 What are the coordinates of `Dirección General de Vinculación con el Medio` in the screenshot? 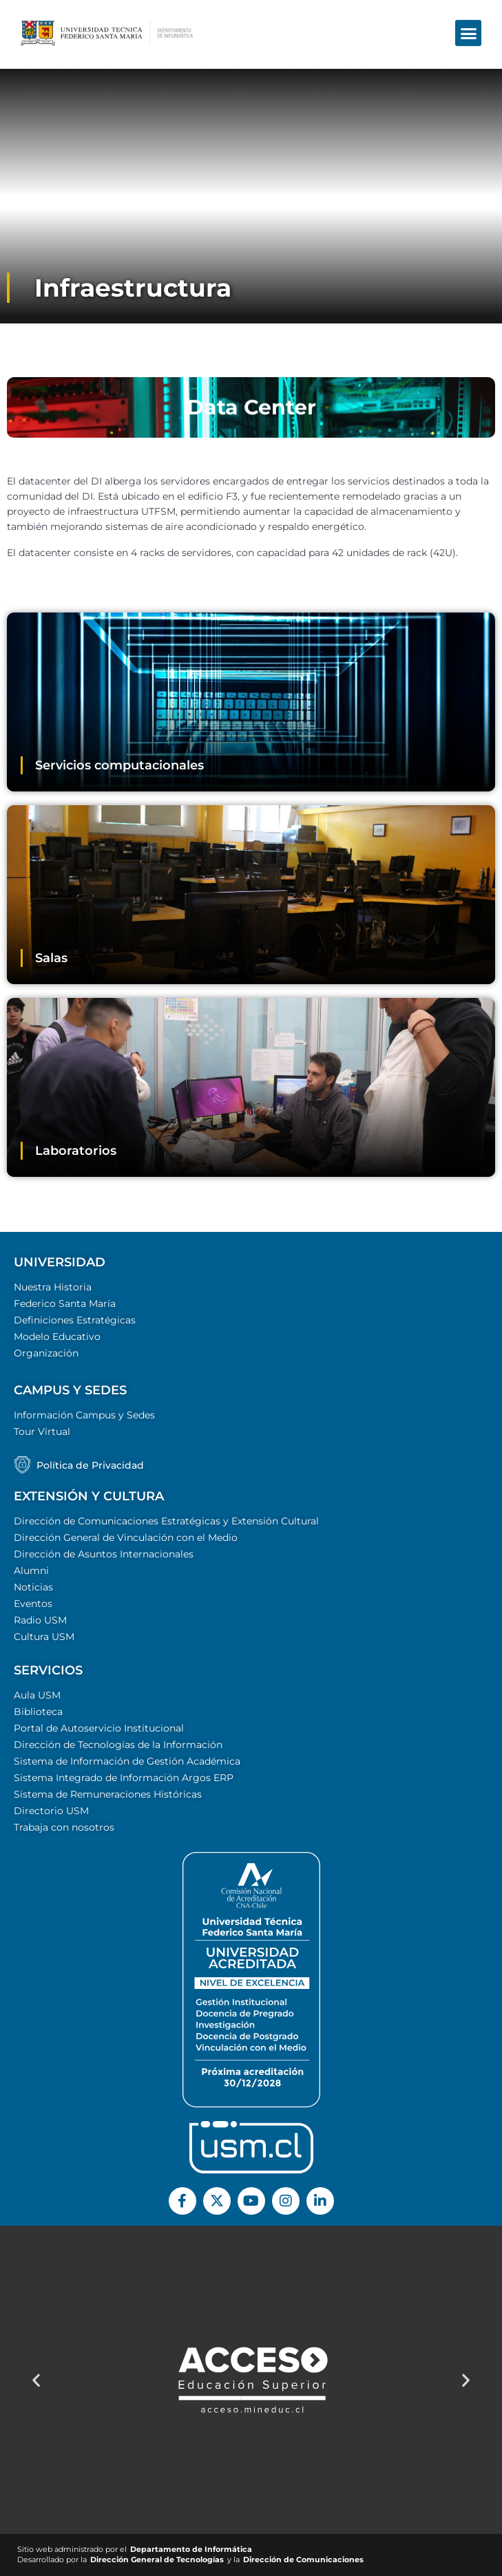 It's located at (126, 1537).